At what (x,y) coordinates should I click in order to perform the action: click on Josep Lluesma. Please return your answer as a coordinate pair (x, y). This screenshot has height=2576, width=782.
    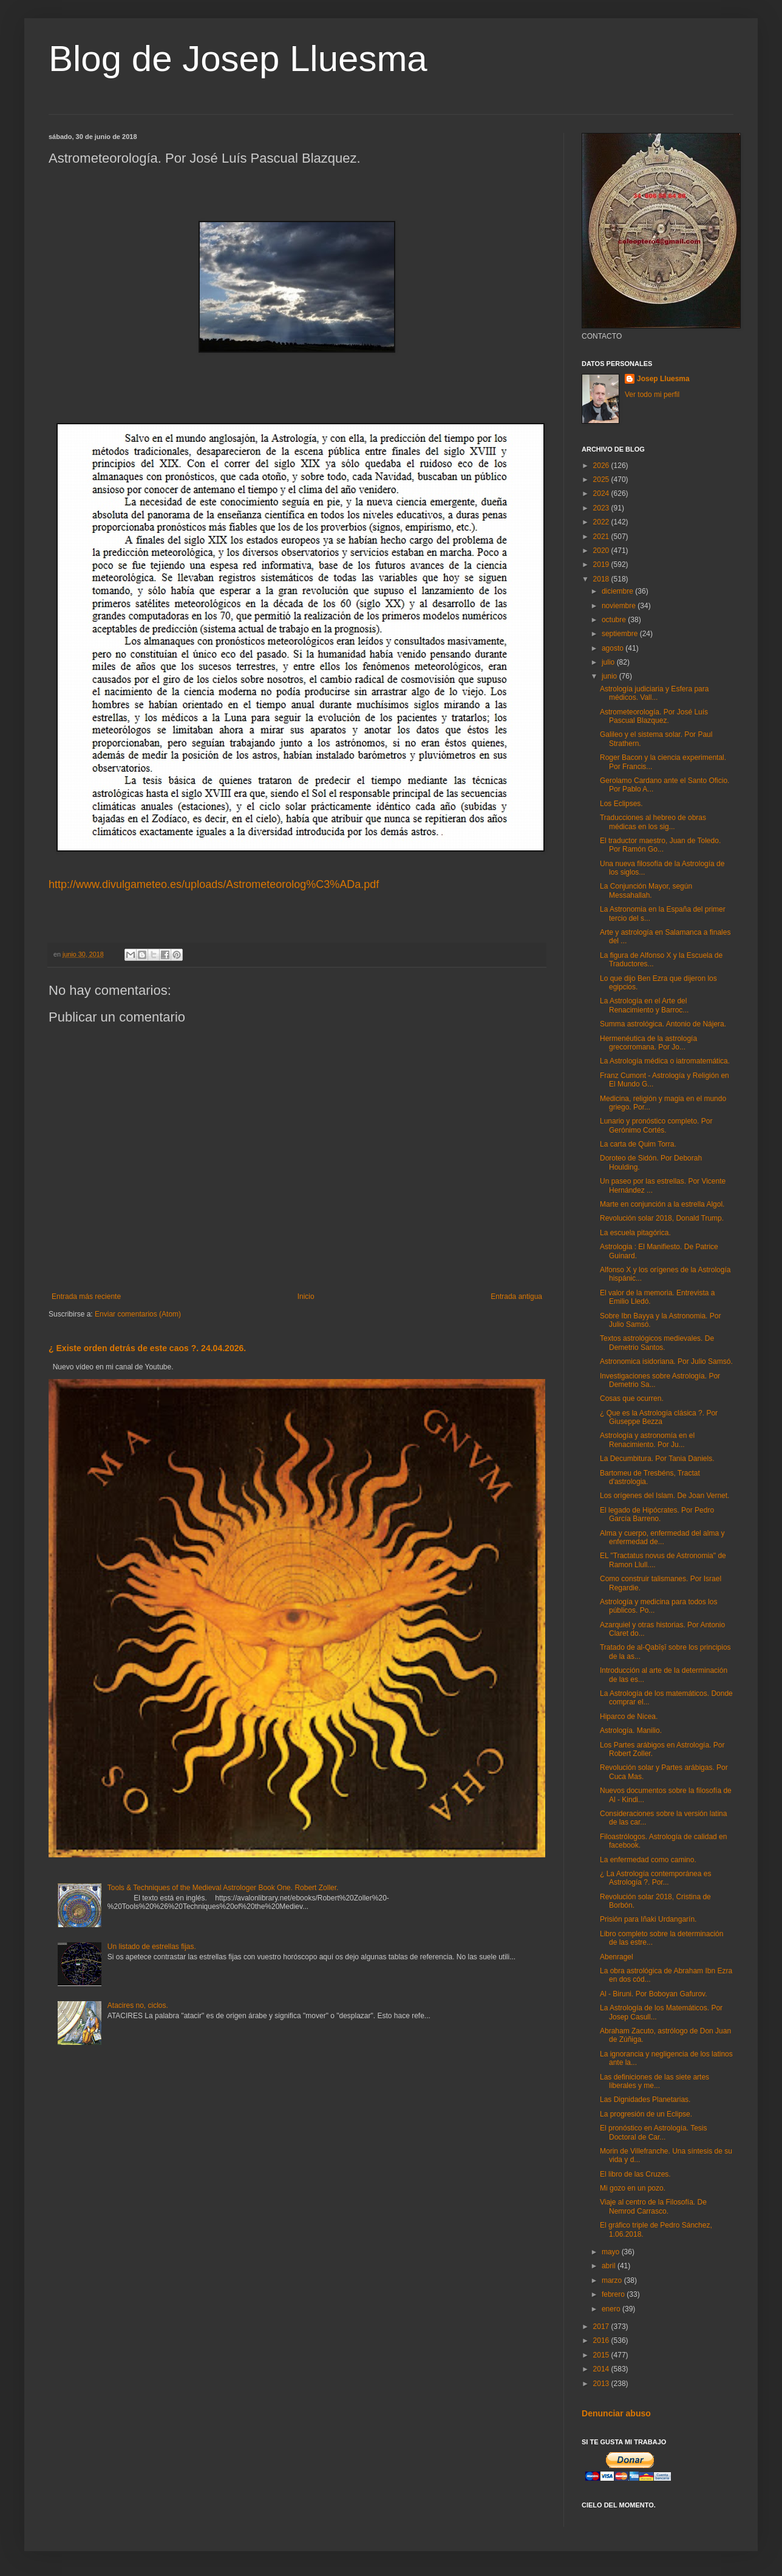
    Looking at the image, I should click on (663, 379).